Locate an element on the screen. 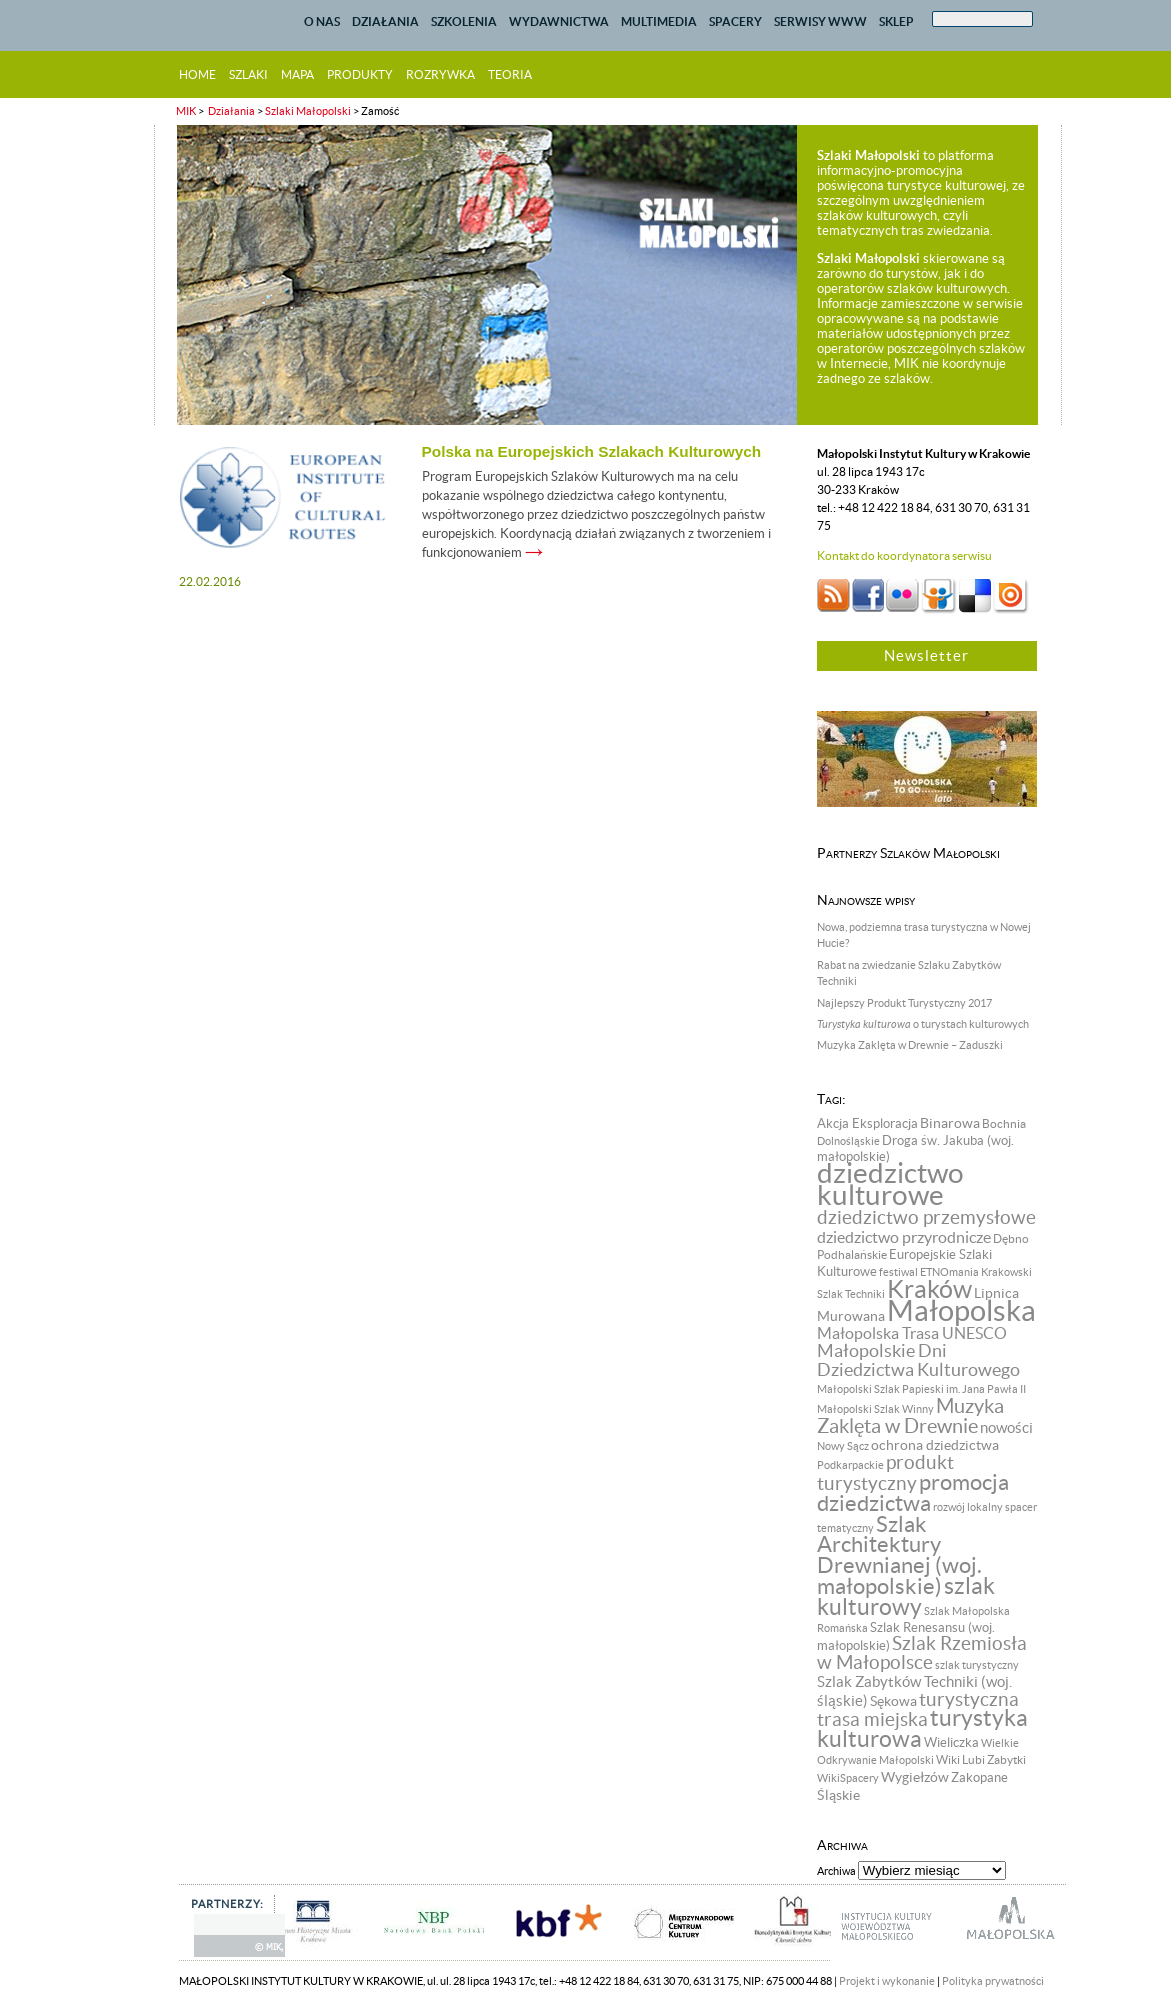 Image resolution: width=1171 pixels, height=1991 pixels. Śląskie [Śląskie (13 pozycji)] is located at coordinates (838, 1795).